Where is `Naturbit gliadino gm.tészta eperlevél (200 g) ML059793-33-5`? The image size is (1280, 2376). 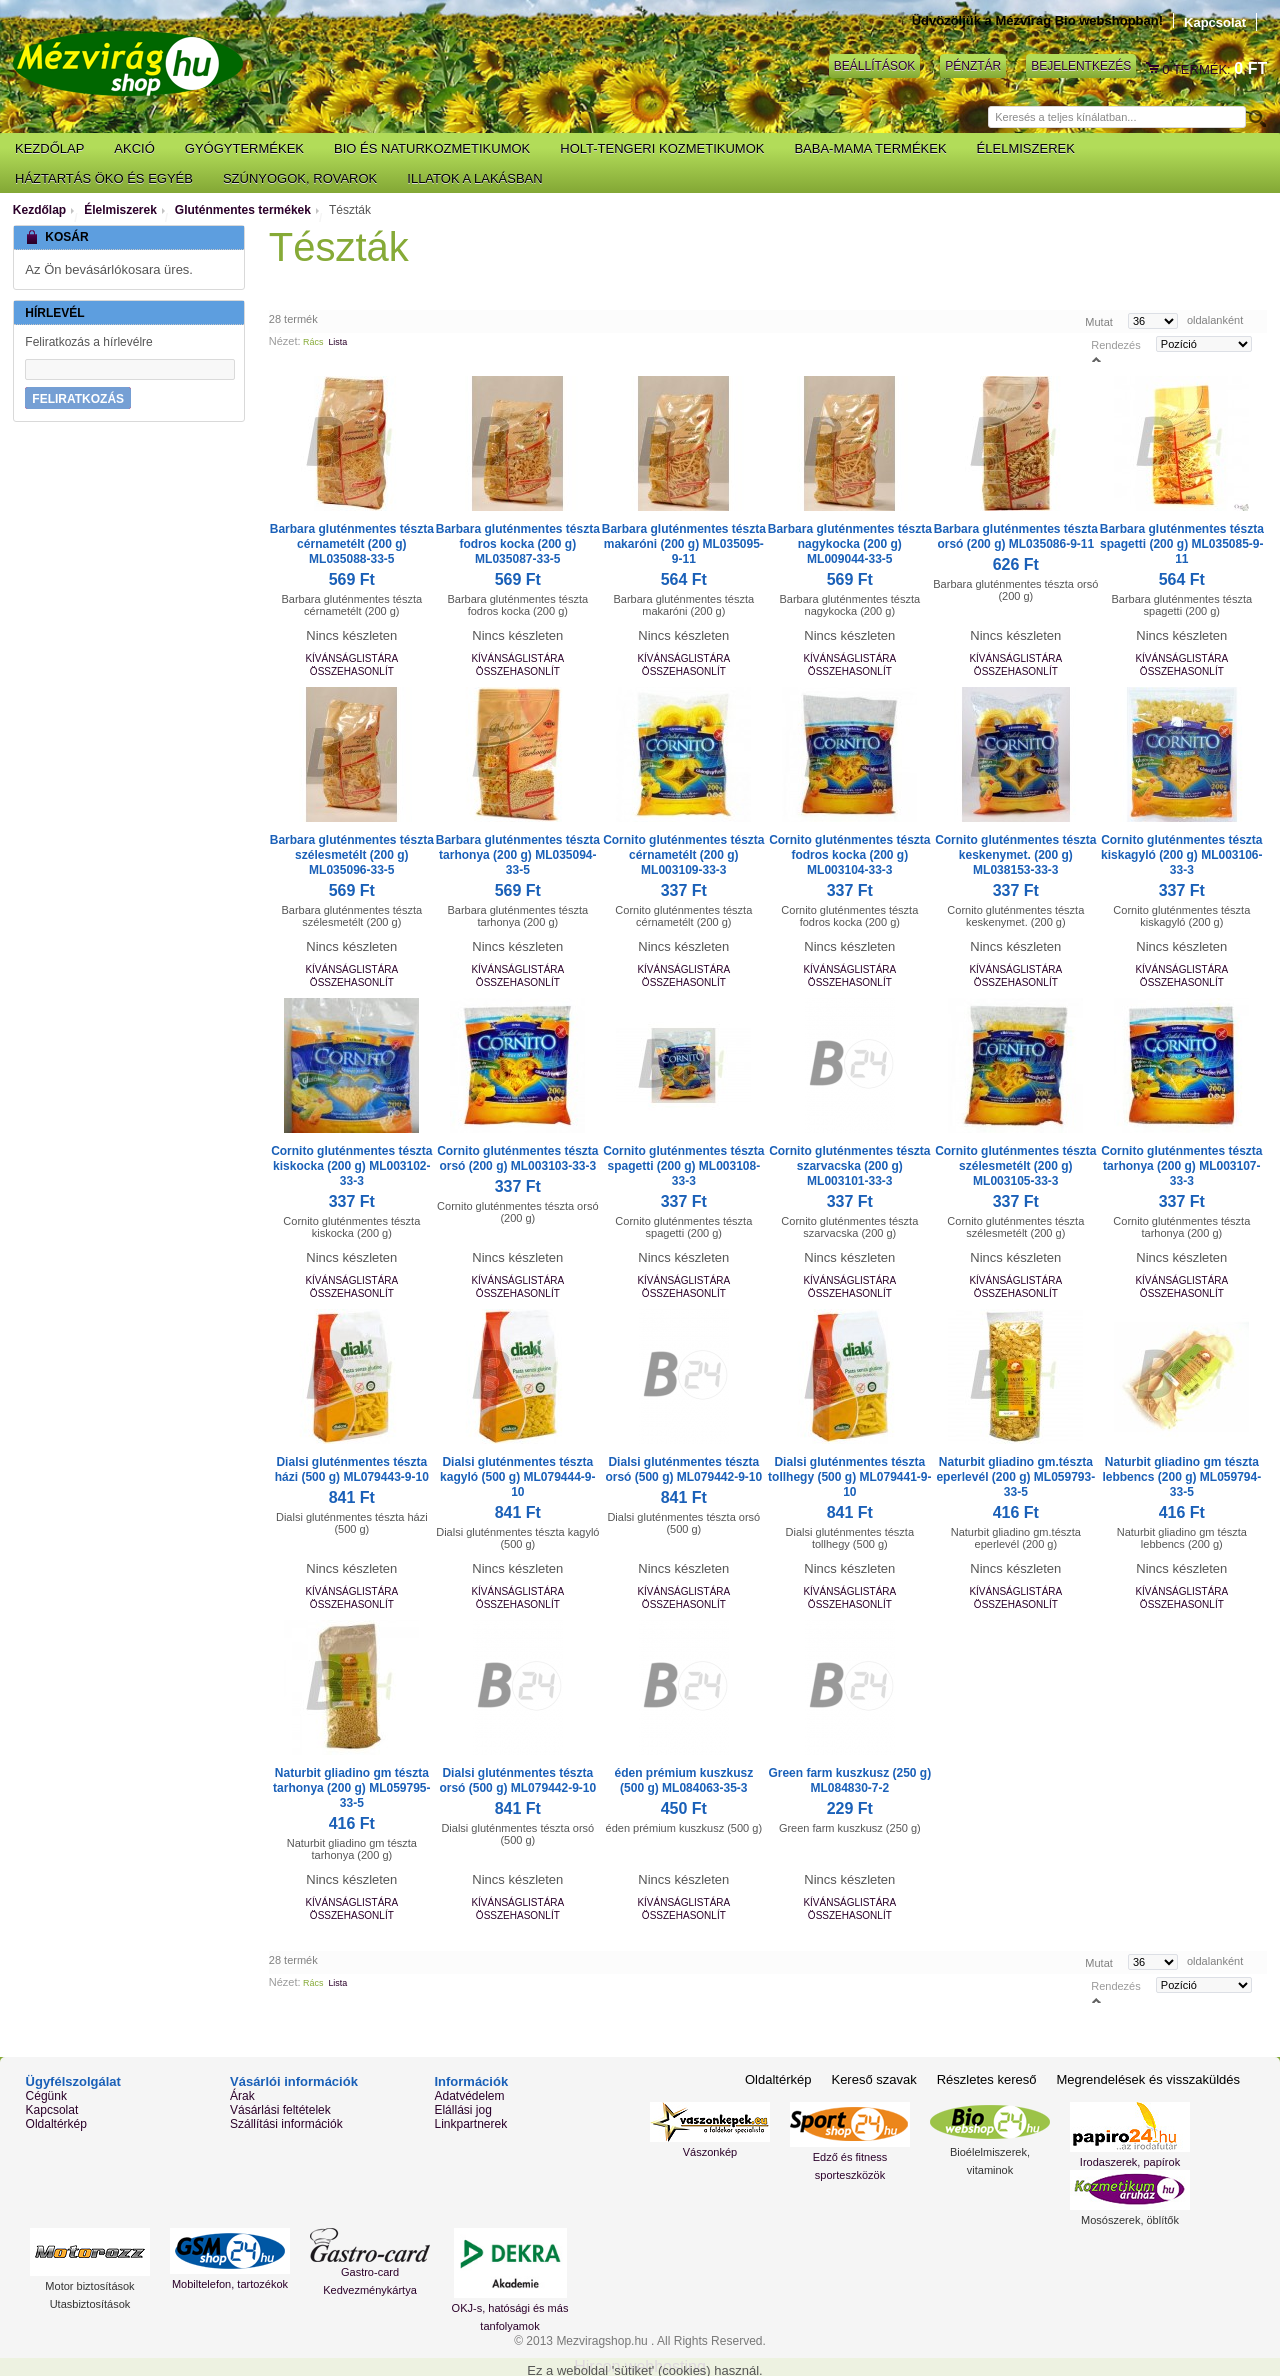
Naturbit gliadino gm.tészta eperlevél (200 g) ML059793-33-5 is located at coordinates (1015, 1477).